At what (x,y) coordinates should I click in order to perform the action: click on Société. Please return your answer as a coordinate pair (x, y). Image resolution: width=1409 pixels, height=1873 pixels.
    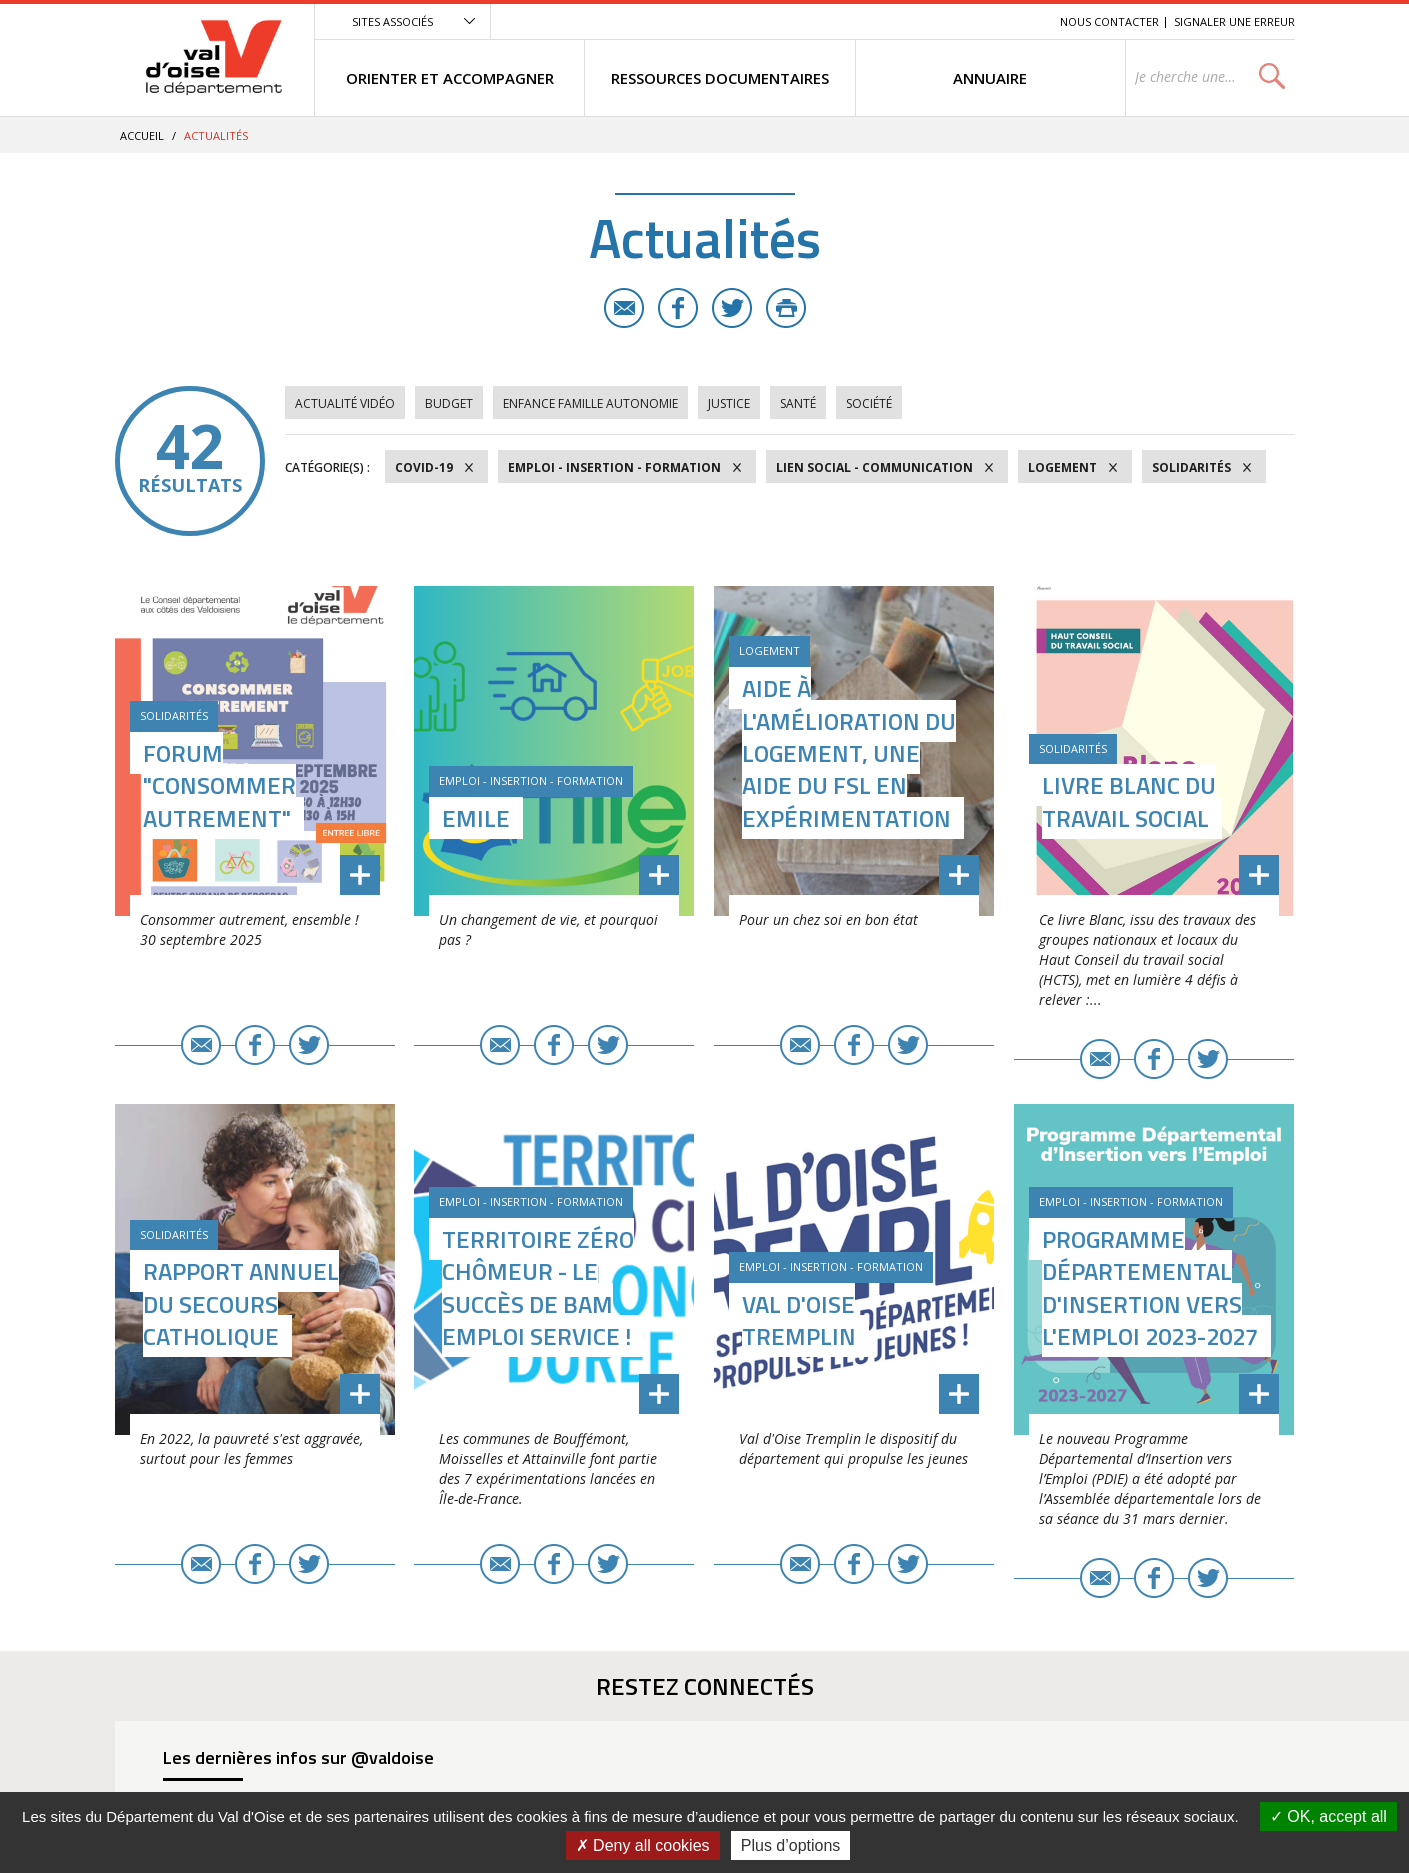
    Looking at the image, I should click on (869, 403).